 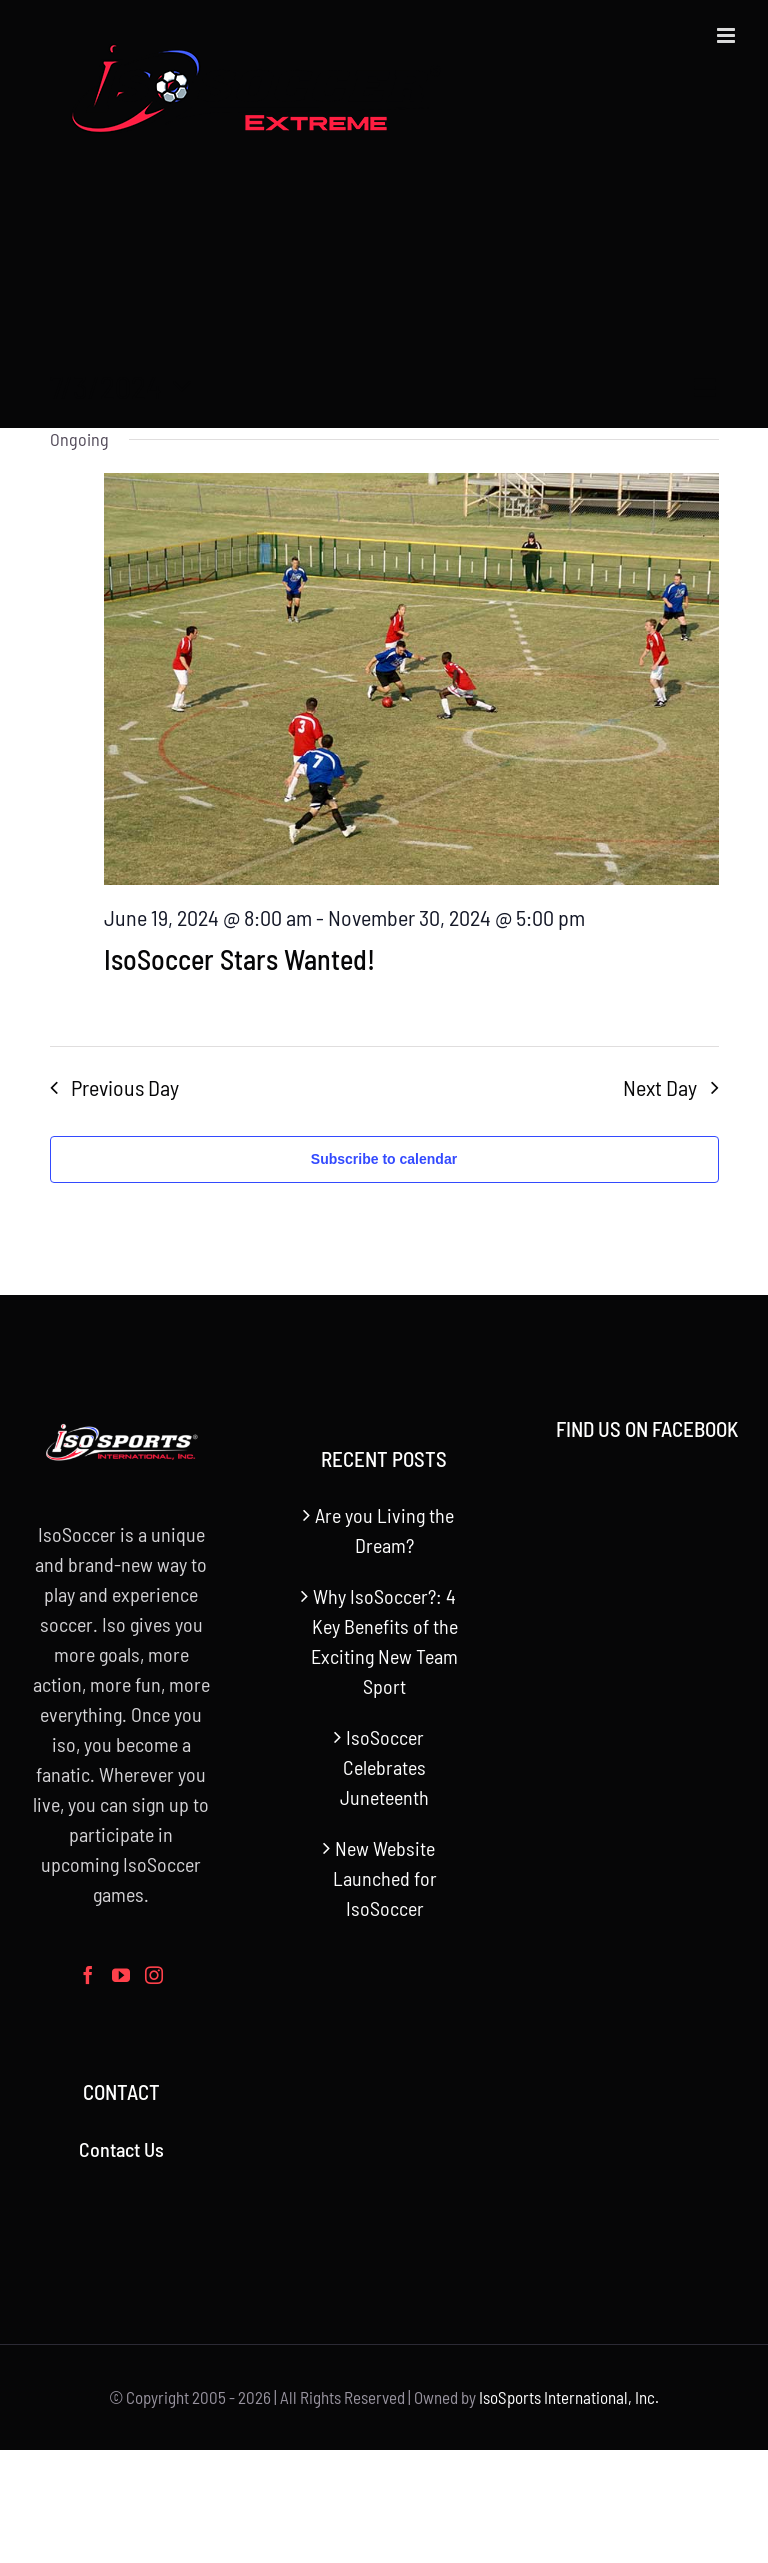 I want to click on New Website Launched for IsoSoccer, so click(x=385, y=1878).